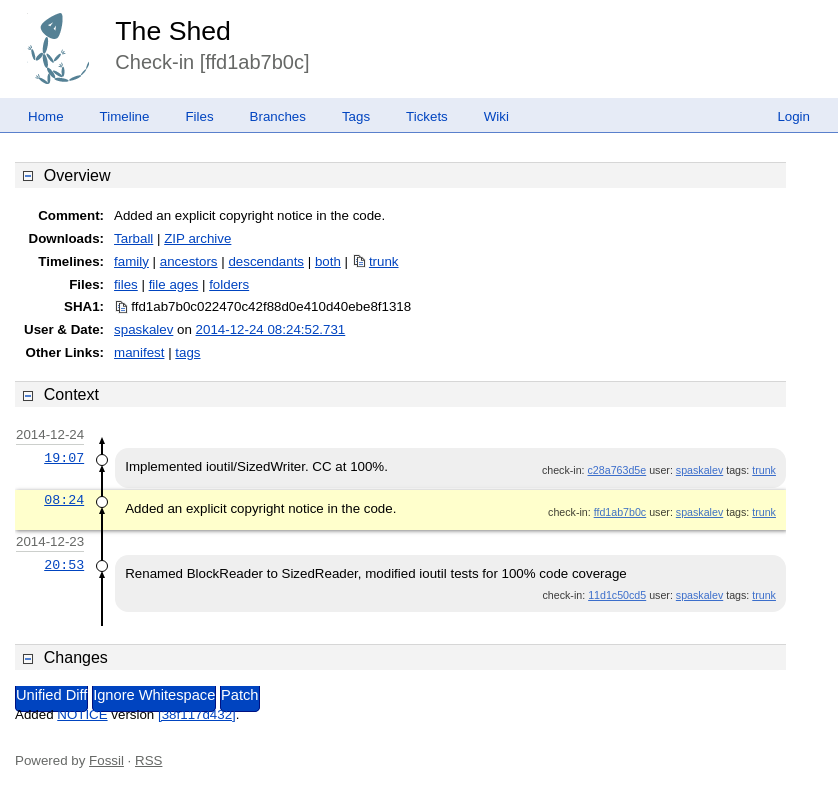 This screenshot has width=838, height=798. What do you see at coordinates (133, 238) in the screenshot?
I see `Tarball` at bounding box center [133, 238].